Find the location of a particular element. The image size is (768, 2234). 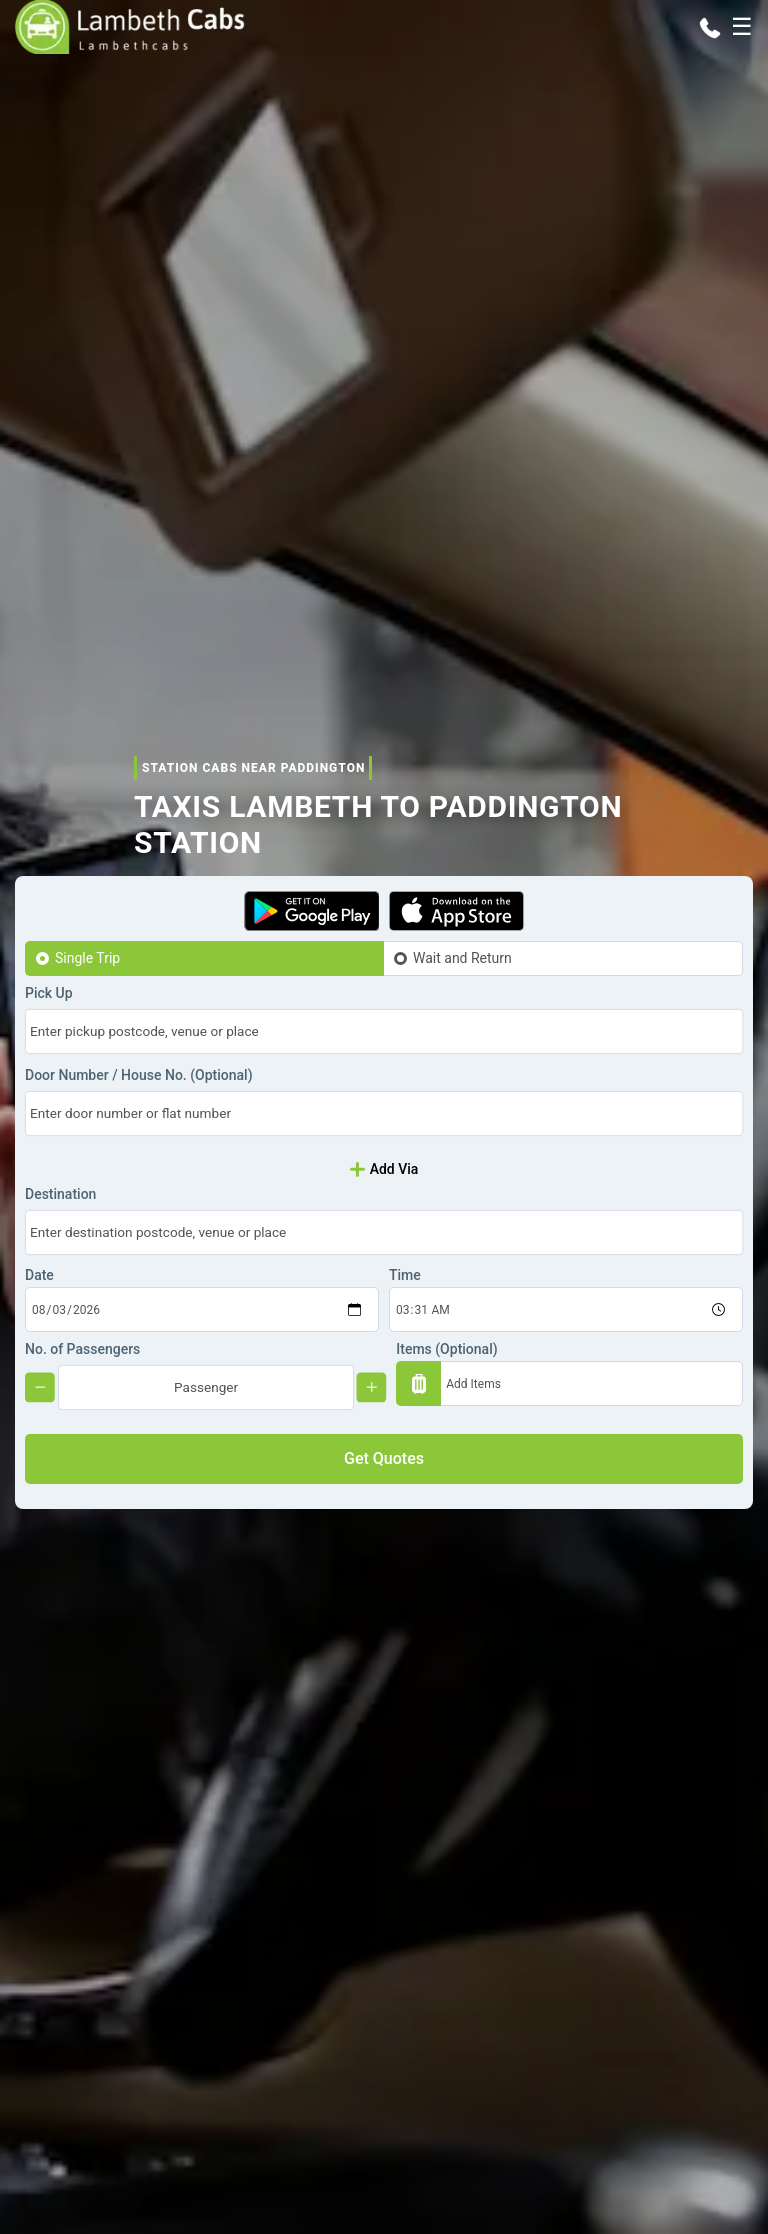

Get Quotes is located at coordinates (384, 1458).